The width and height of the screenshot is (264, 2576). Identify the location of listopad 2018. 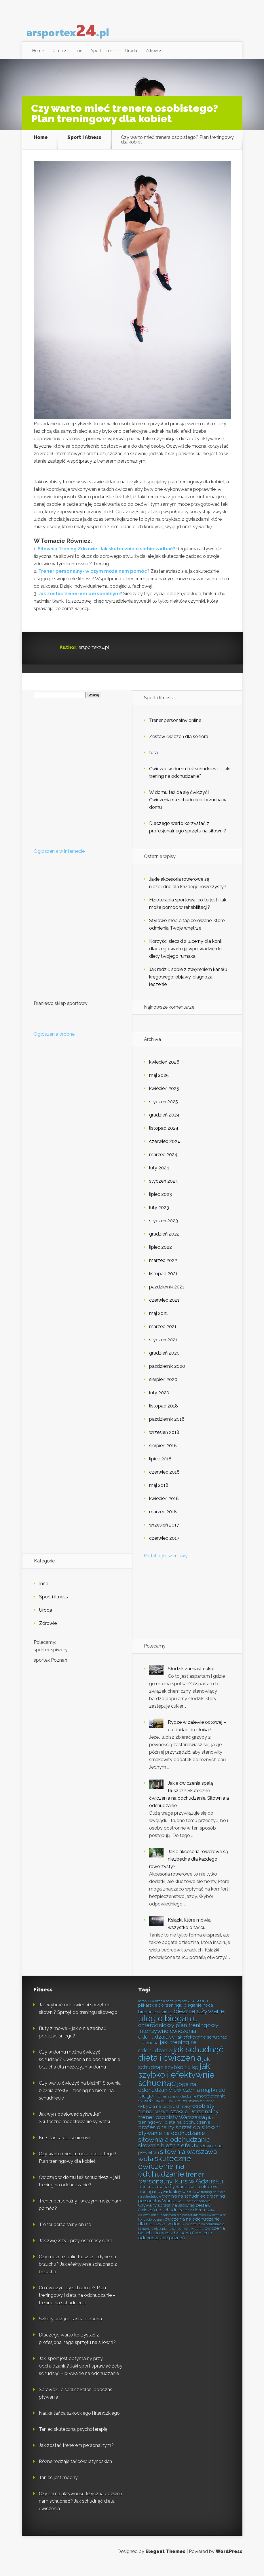
(163, 1415).